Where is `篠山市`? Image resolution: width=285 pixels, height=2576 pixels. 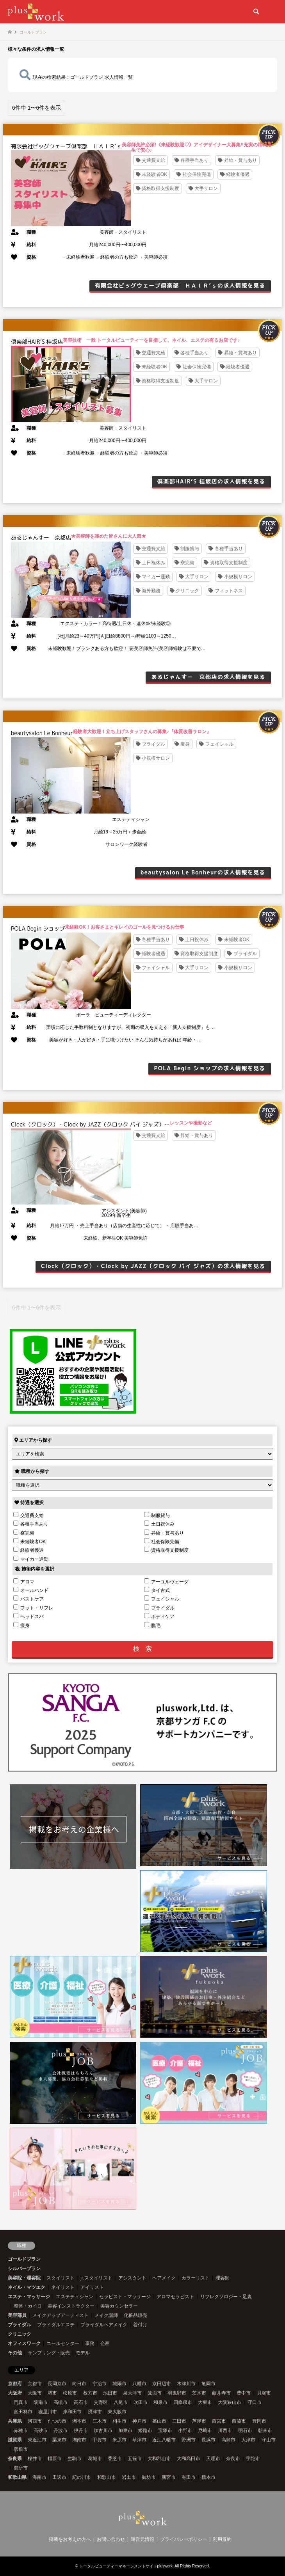 篠山市 is located at coordinates (159, 2421).